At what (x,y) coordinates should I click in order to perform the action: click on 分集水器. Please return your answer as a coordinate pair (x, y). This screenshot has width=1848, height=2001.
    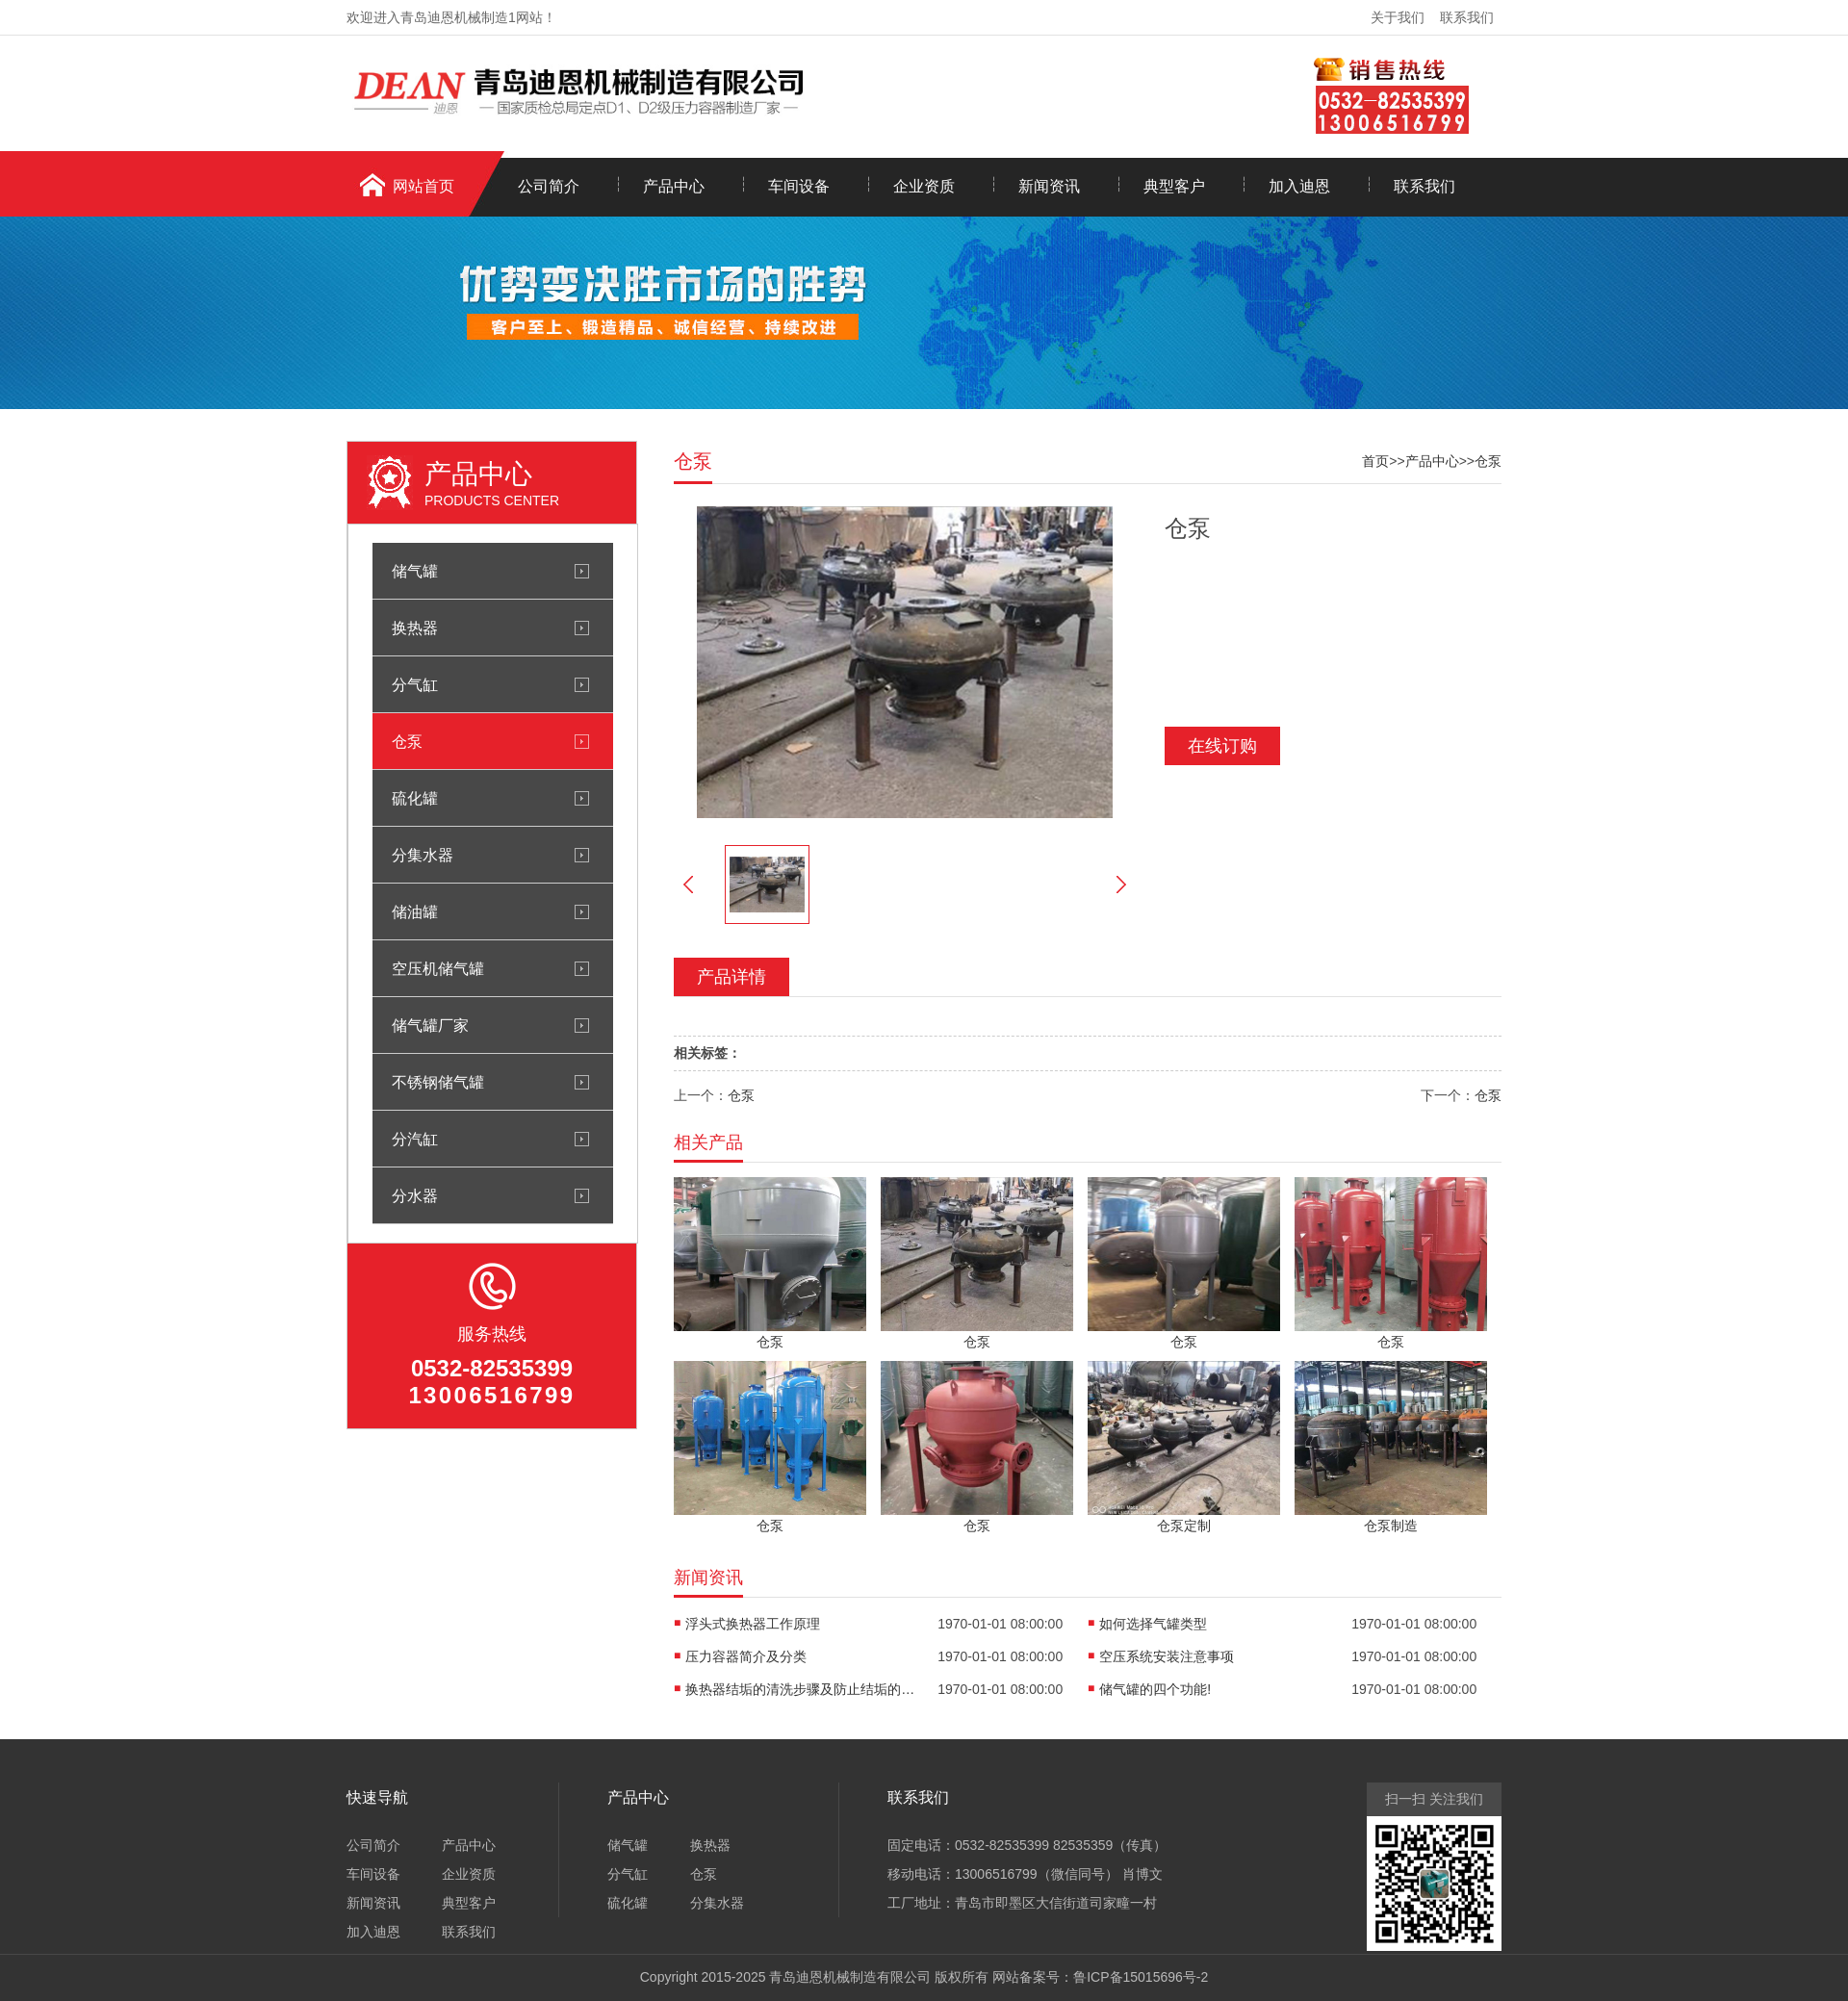
    Looking at the image, I should click on (422, 854).